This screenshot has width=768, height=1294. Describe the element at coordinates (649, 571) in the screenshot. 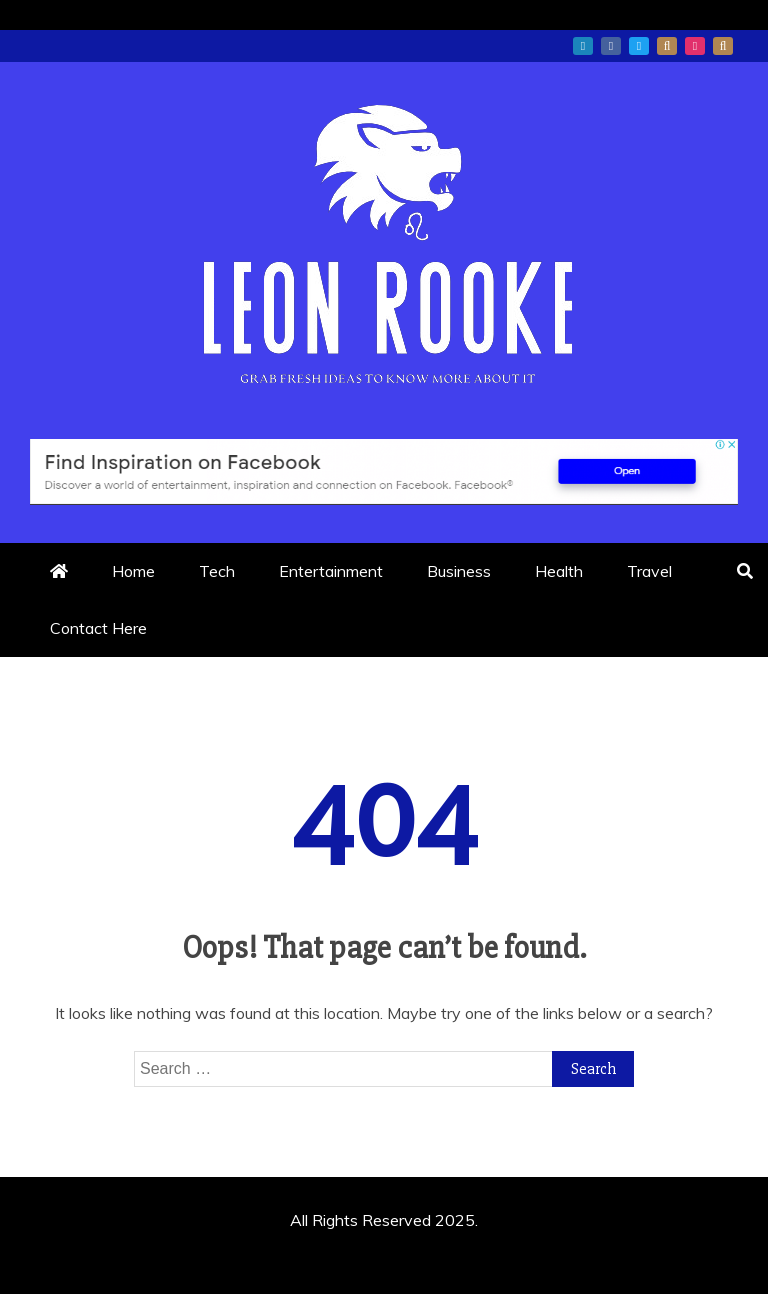

I see `Travel` at that location.